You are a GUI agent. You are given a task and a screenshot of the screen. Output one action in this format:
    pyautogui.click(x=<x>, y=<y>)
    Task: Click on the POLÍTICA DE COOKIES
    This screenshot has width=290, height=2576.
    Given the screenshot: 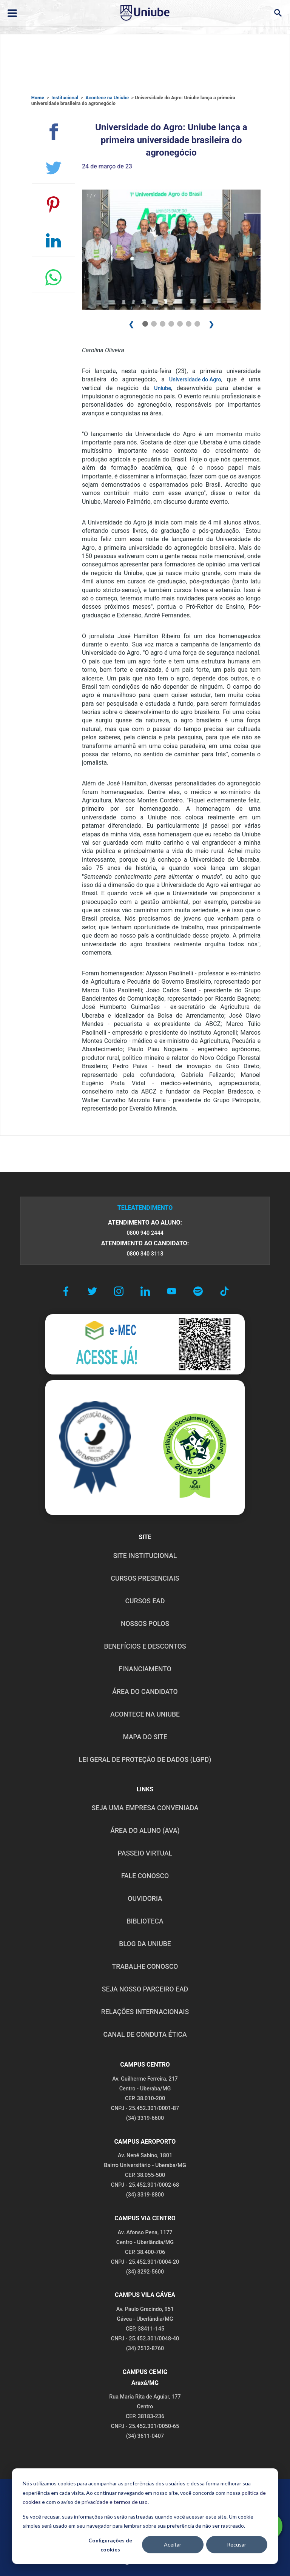 What is the action you would take?
    pyautogui.click(x=213, y=2495)
    